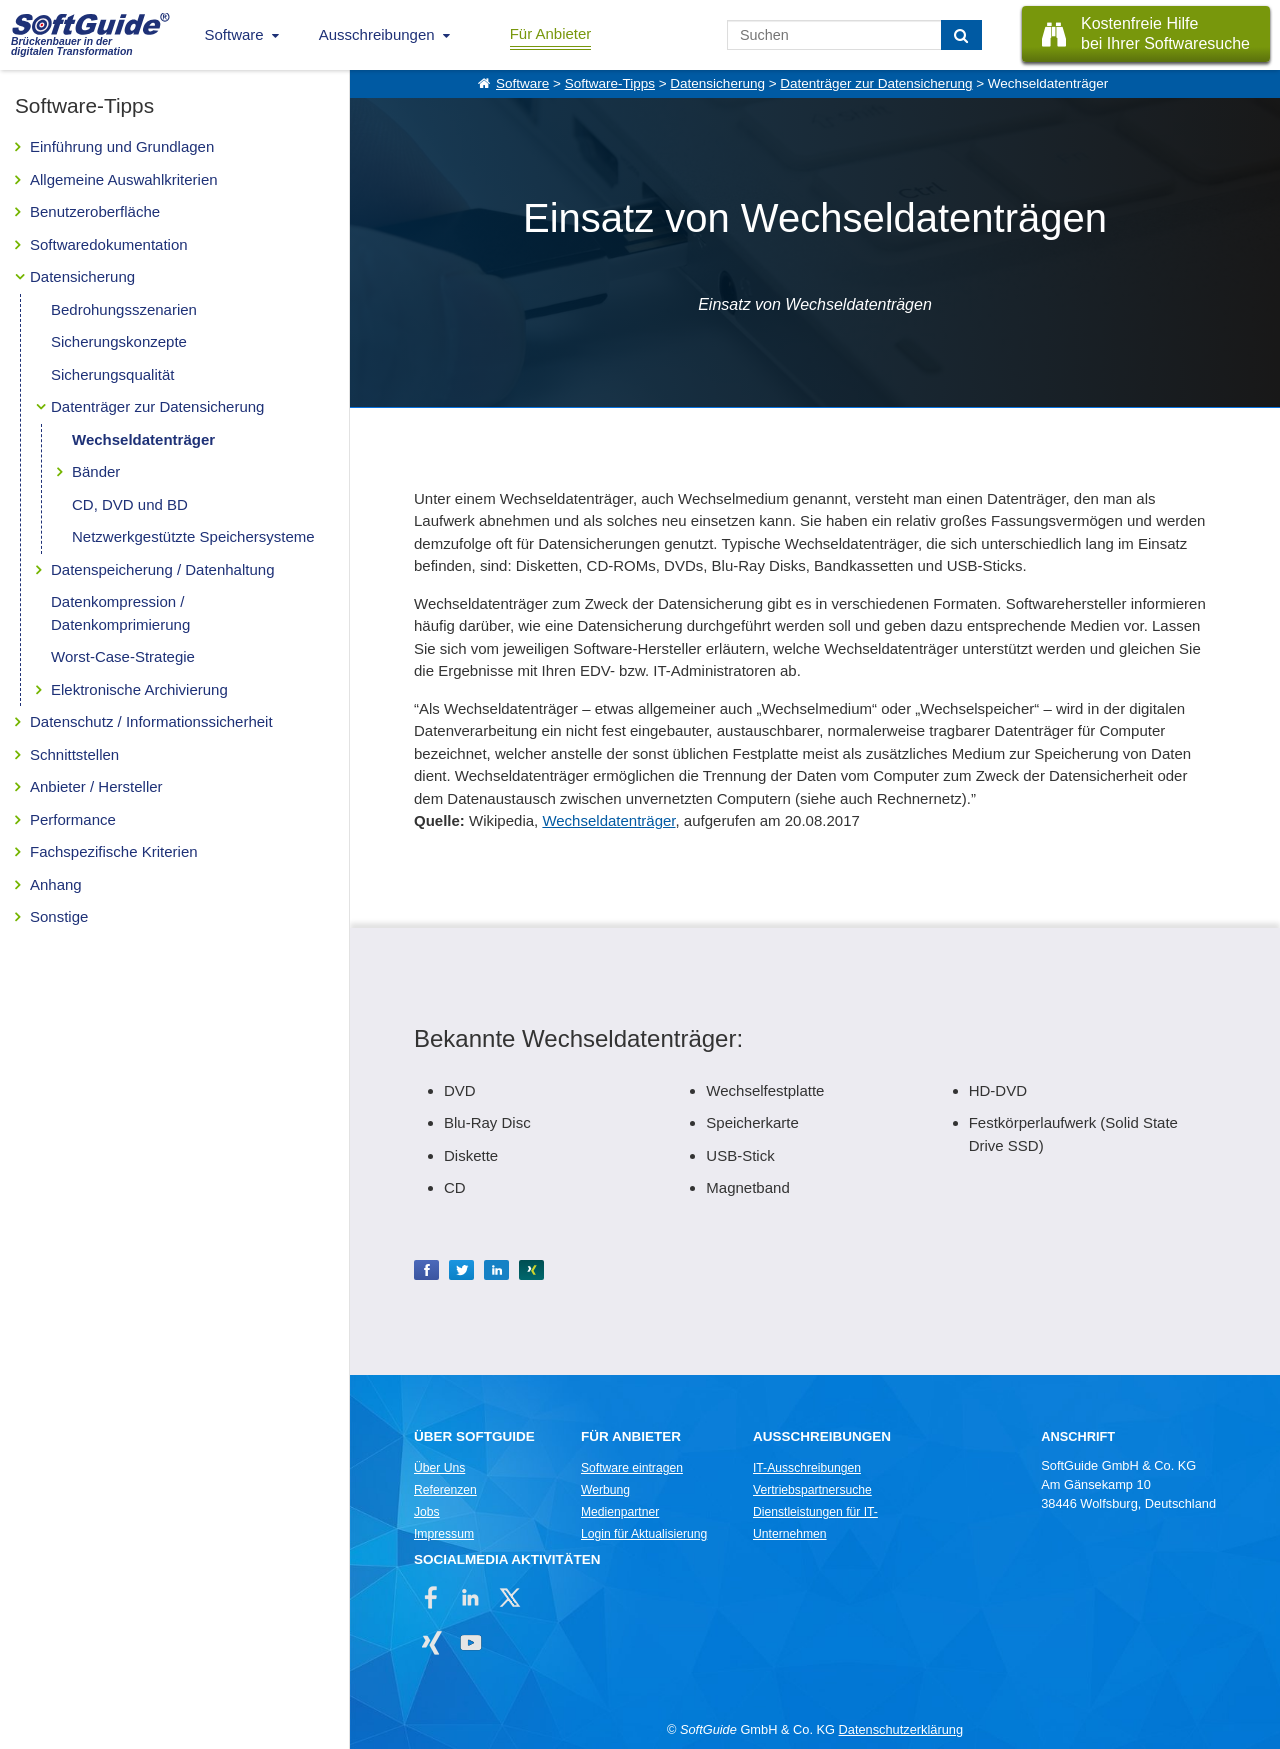  Describe the element at coordinates (73, 819) in the screenshot. I see `Performance` at that location.